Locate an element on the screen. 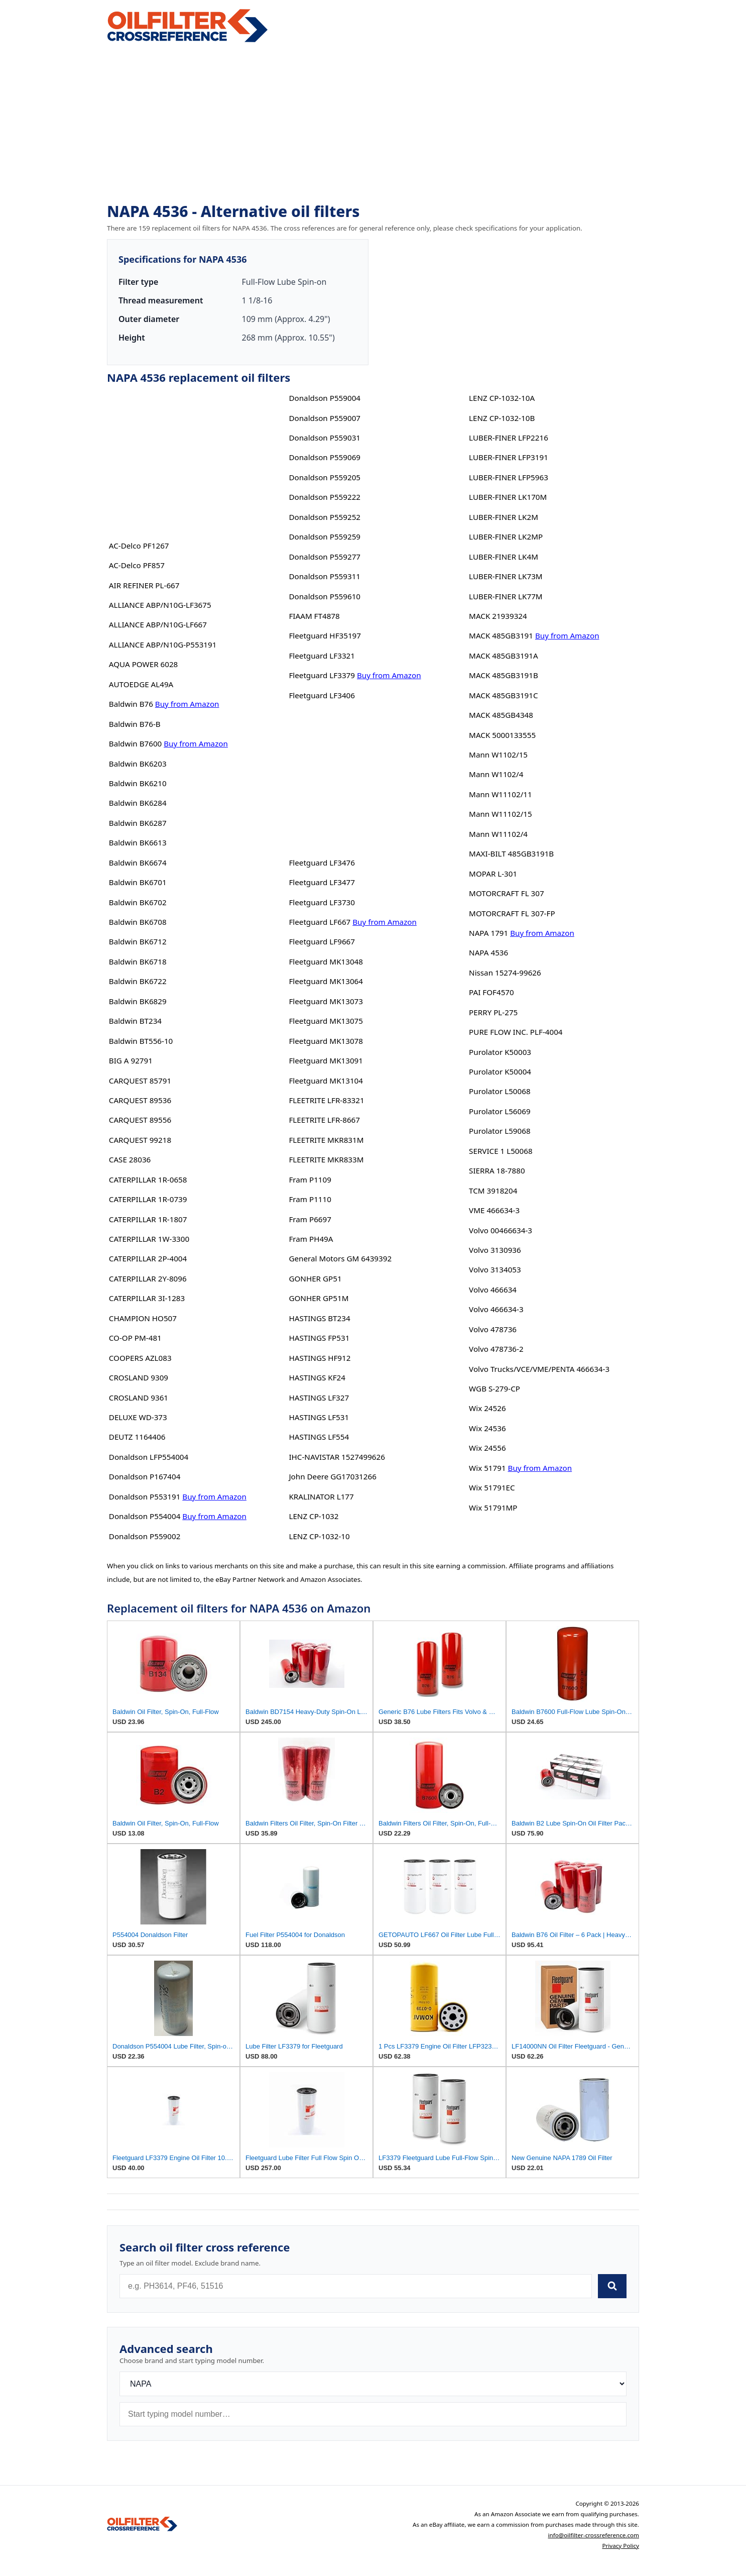 The width and height of the screenshot is (746, 2576). Donaldson P554004 is located at coordinates (145, 1516).